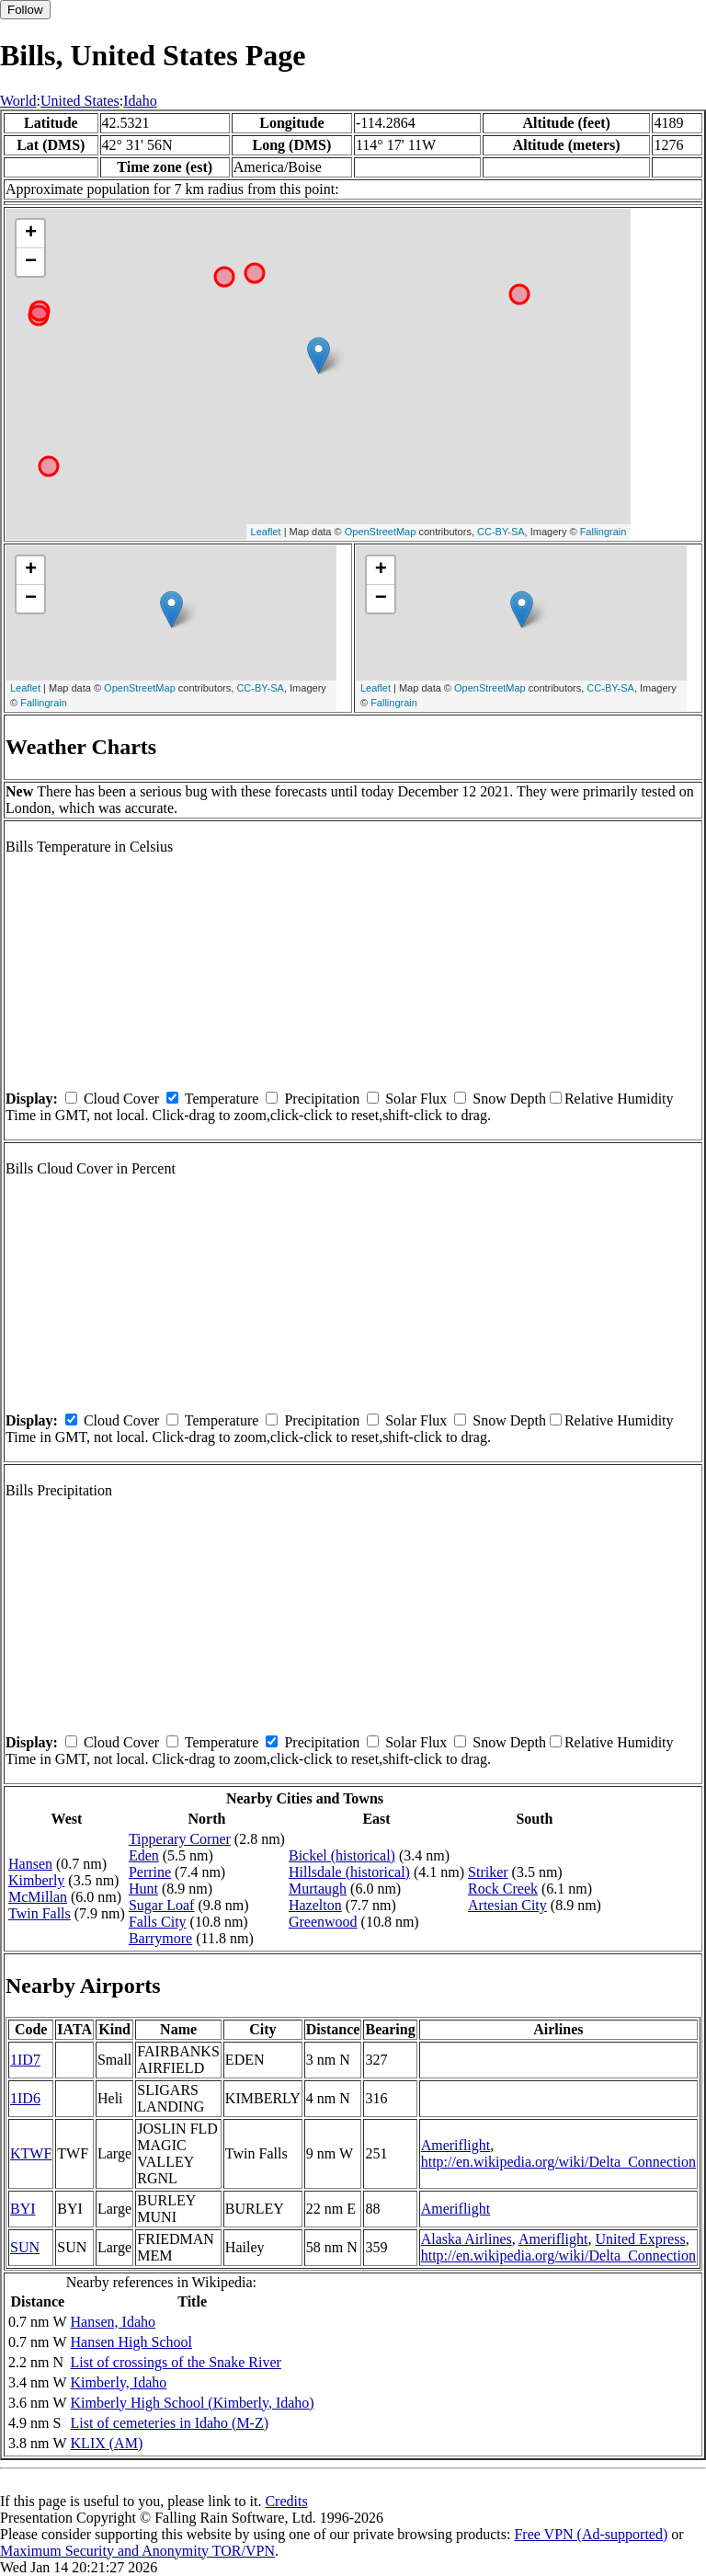 Image resolution: width=706 pixels, height=2576 pixels. What do you see at coordinates (158, 1921) in the screenshot?
I see `Falls City` at bounding box center [158, 1921].